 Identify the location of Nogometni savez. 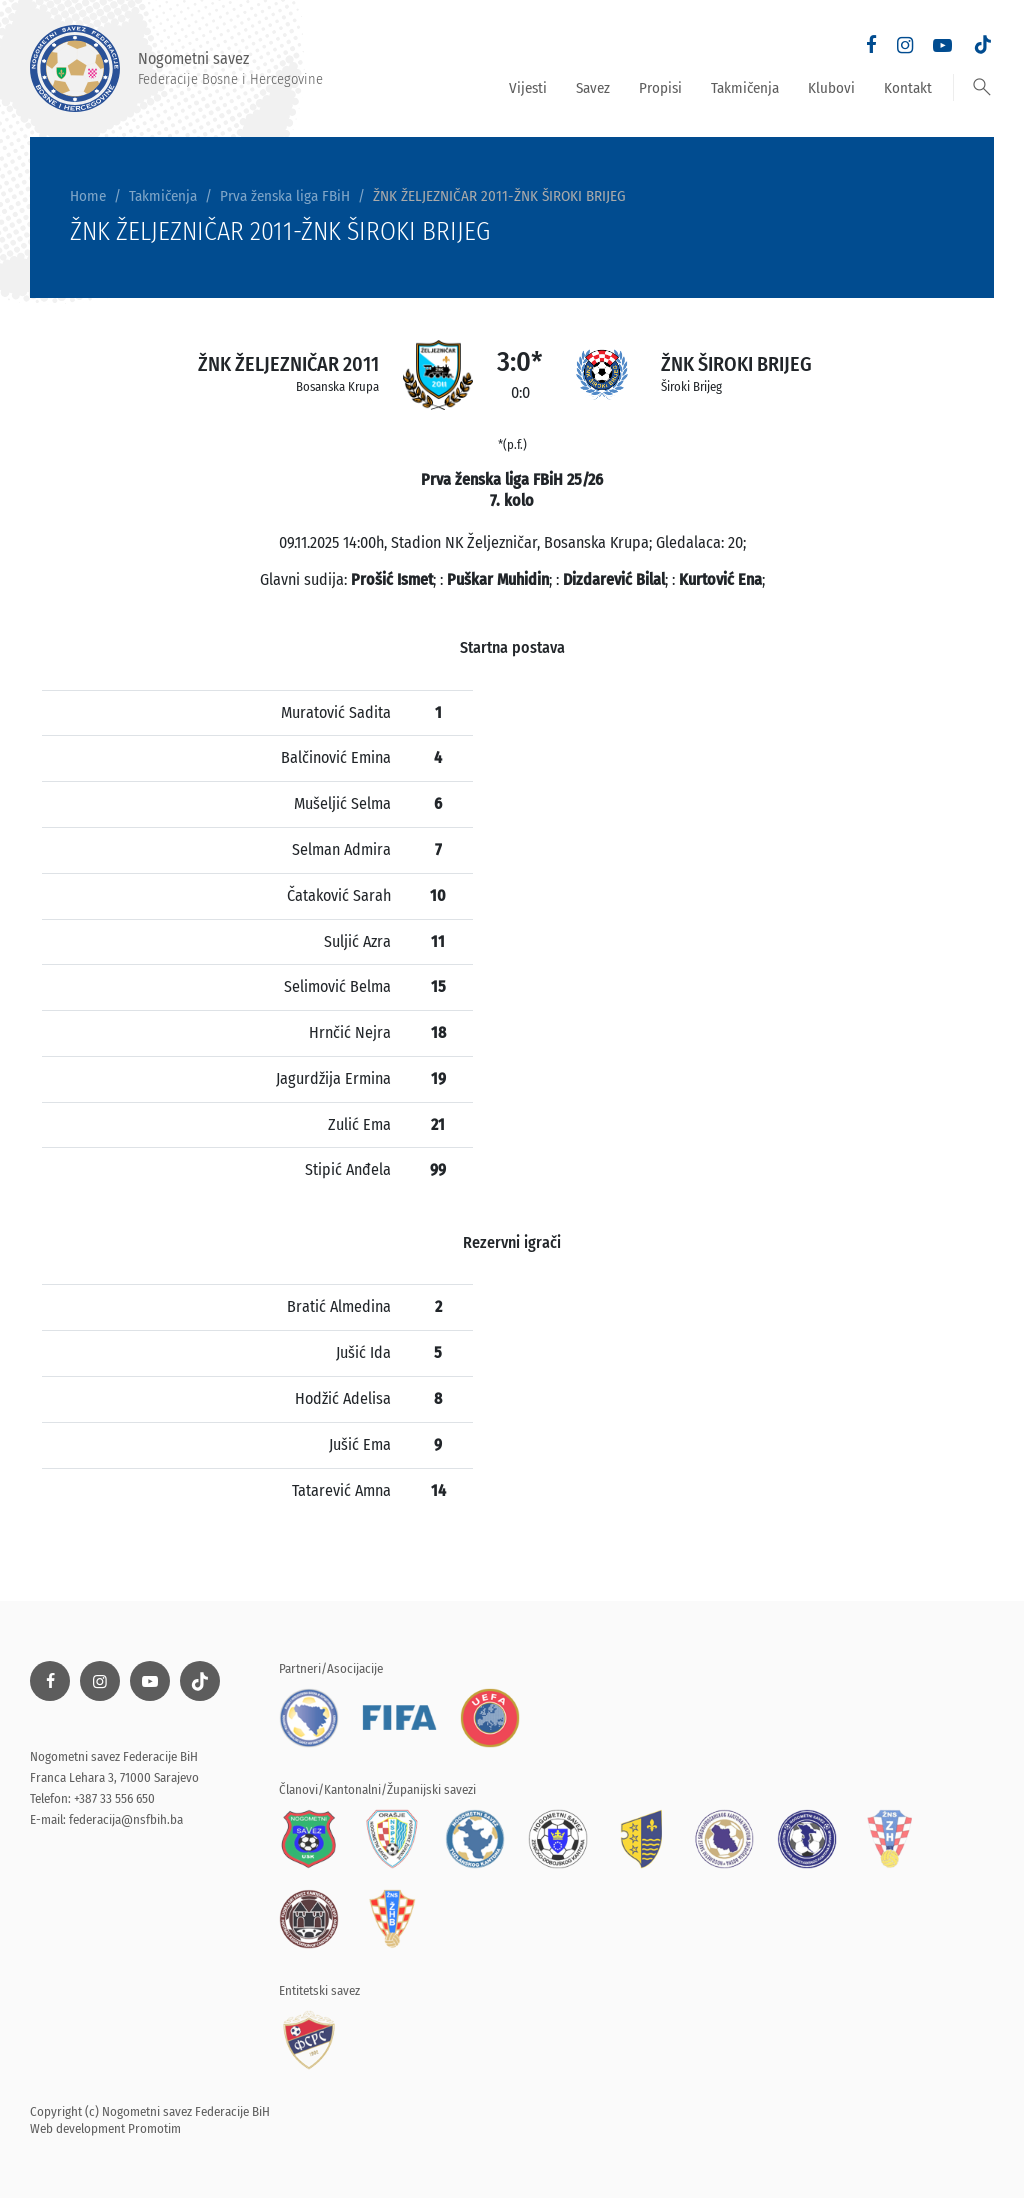
(176, 68).